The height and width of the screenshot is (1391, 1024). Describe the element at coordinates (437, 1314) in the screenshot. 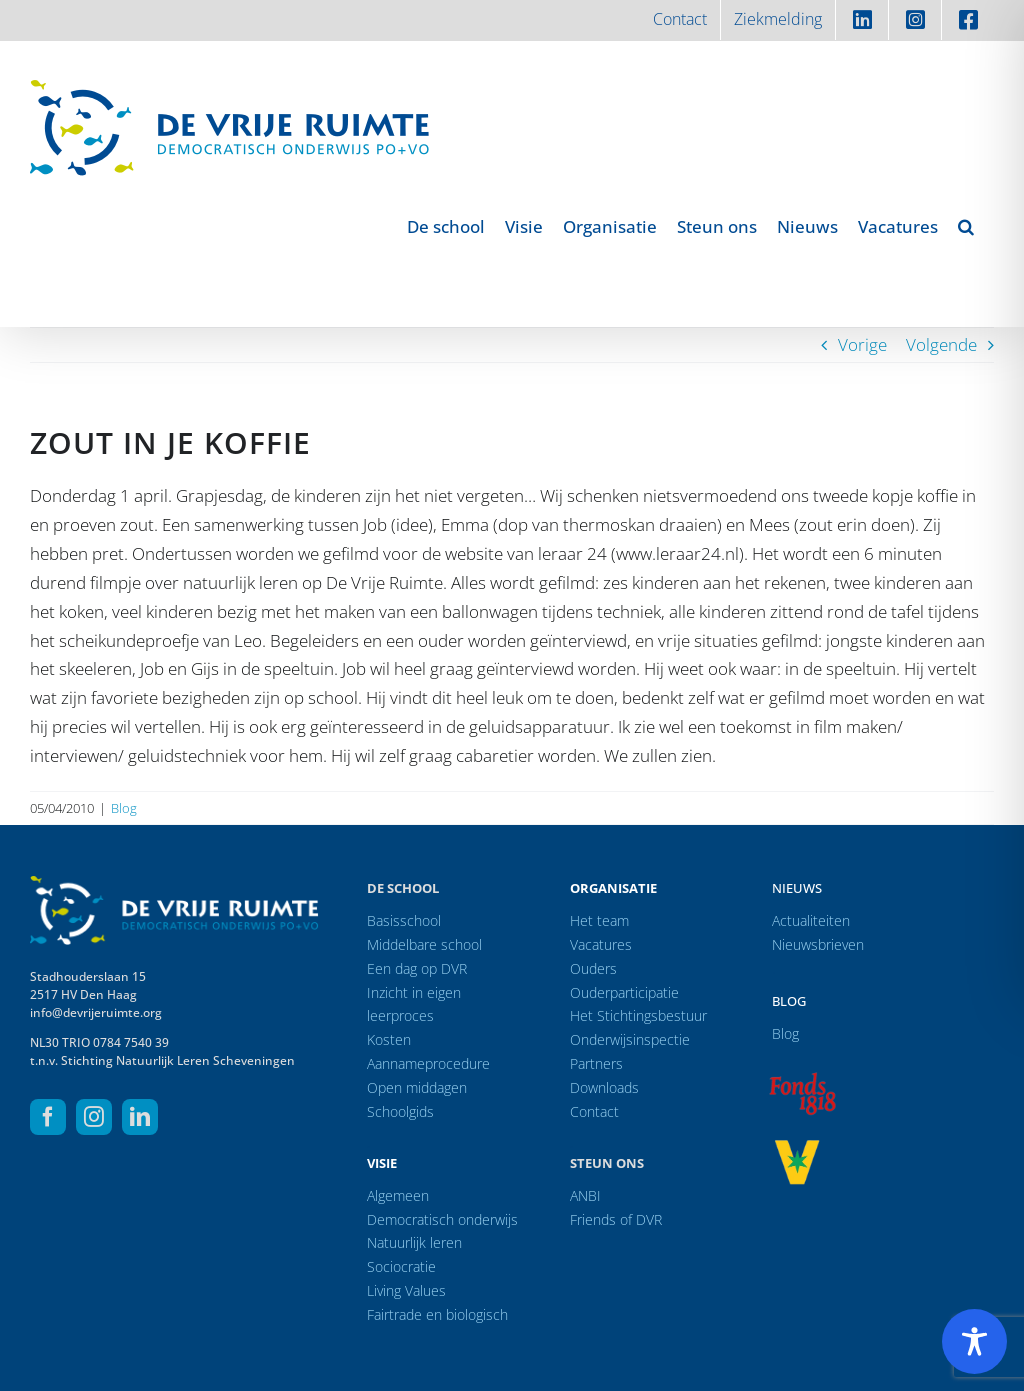

I see `Fairtrade en biologisch` at that location.